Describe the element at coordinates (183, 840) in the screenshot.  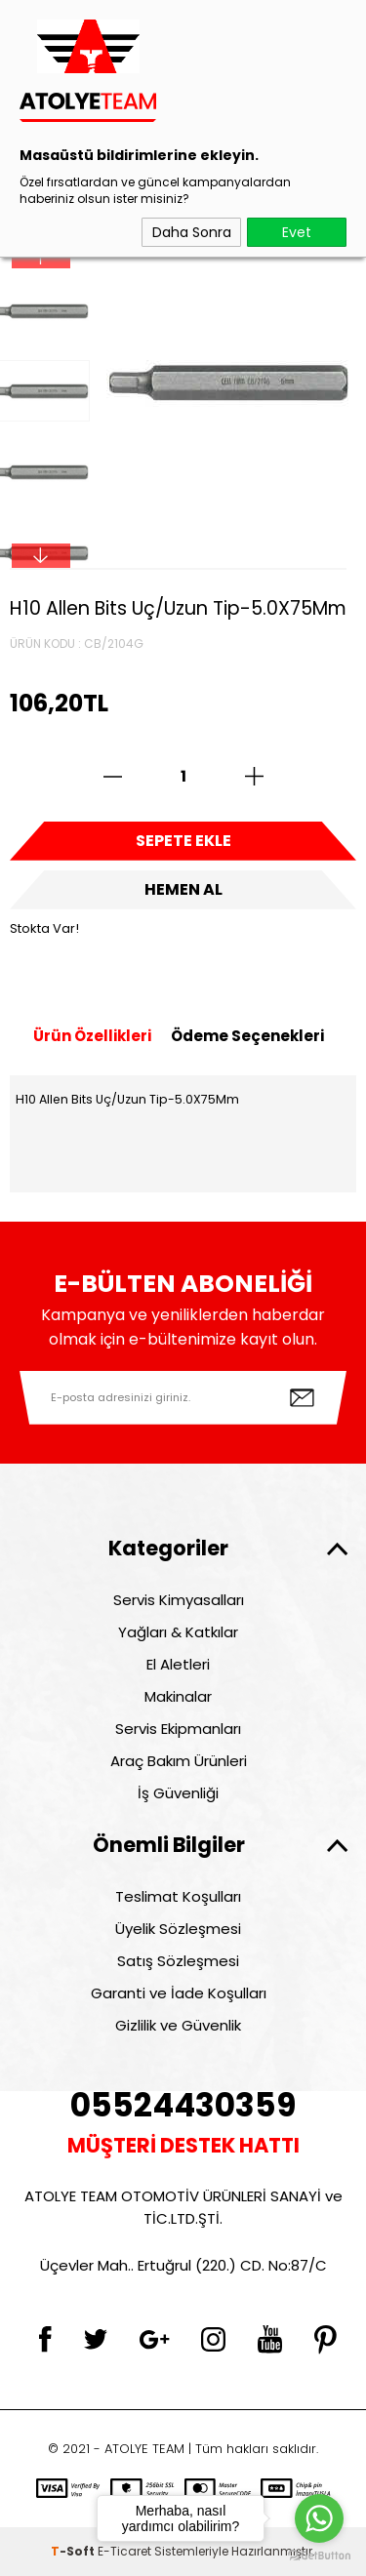
I see `Sepete Ekle` at that location.